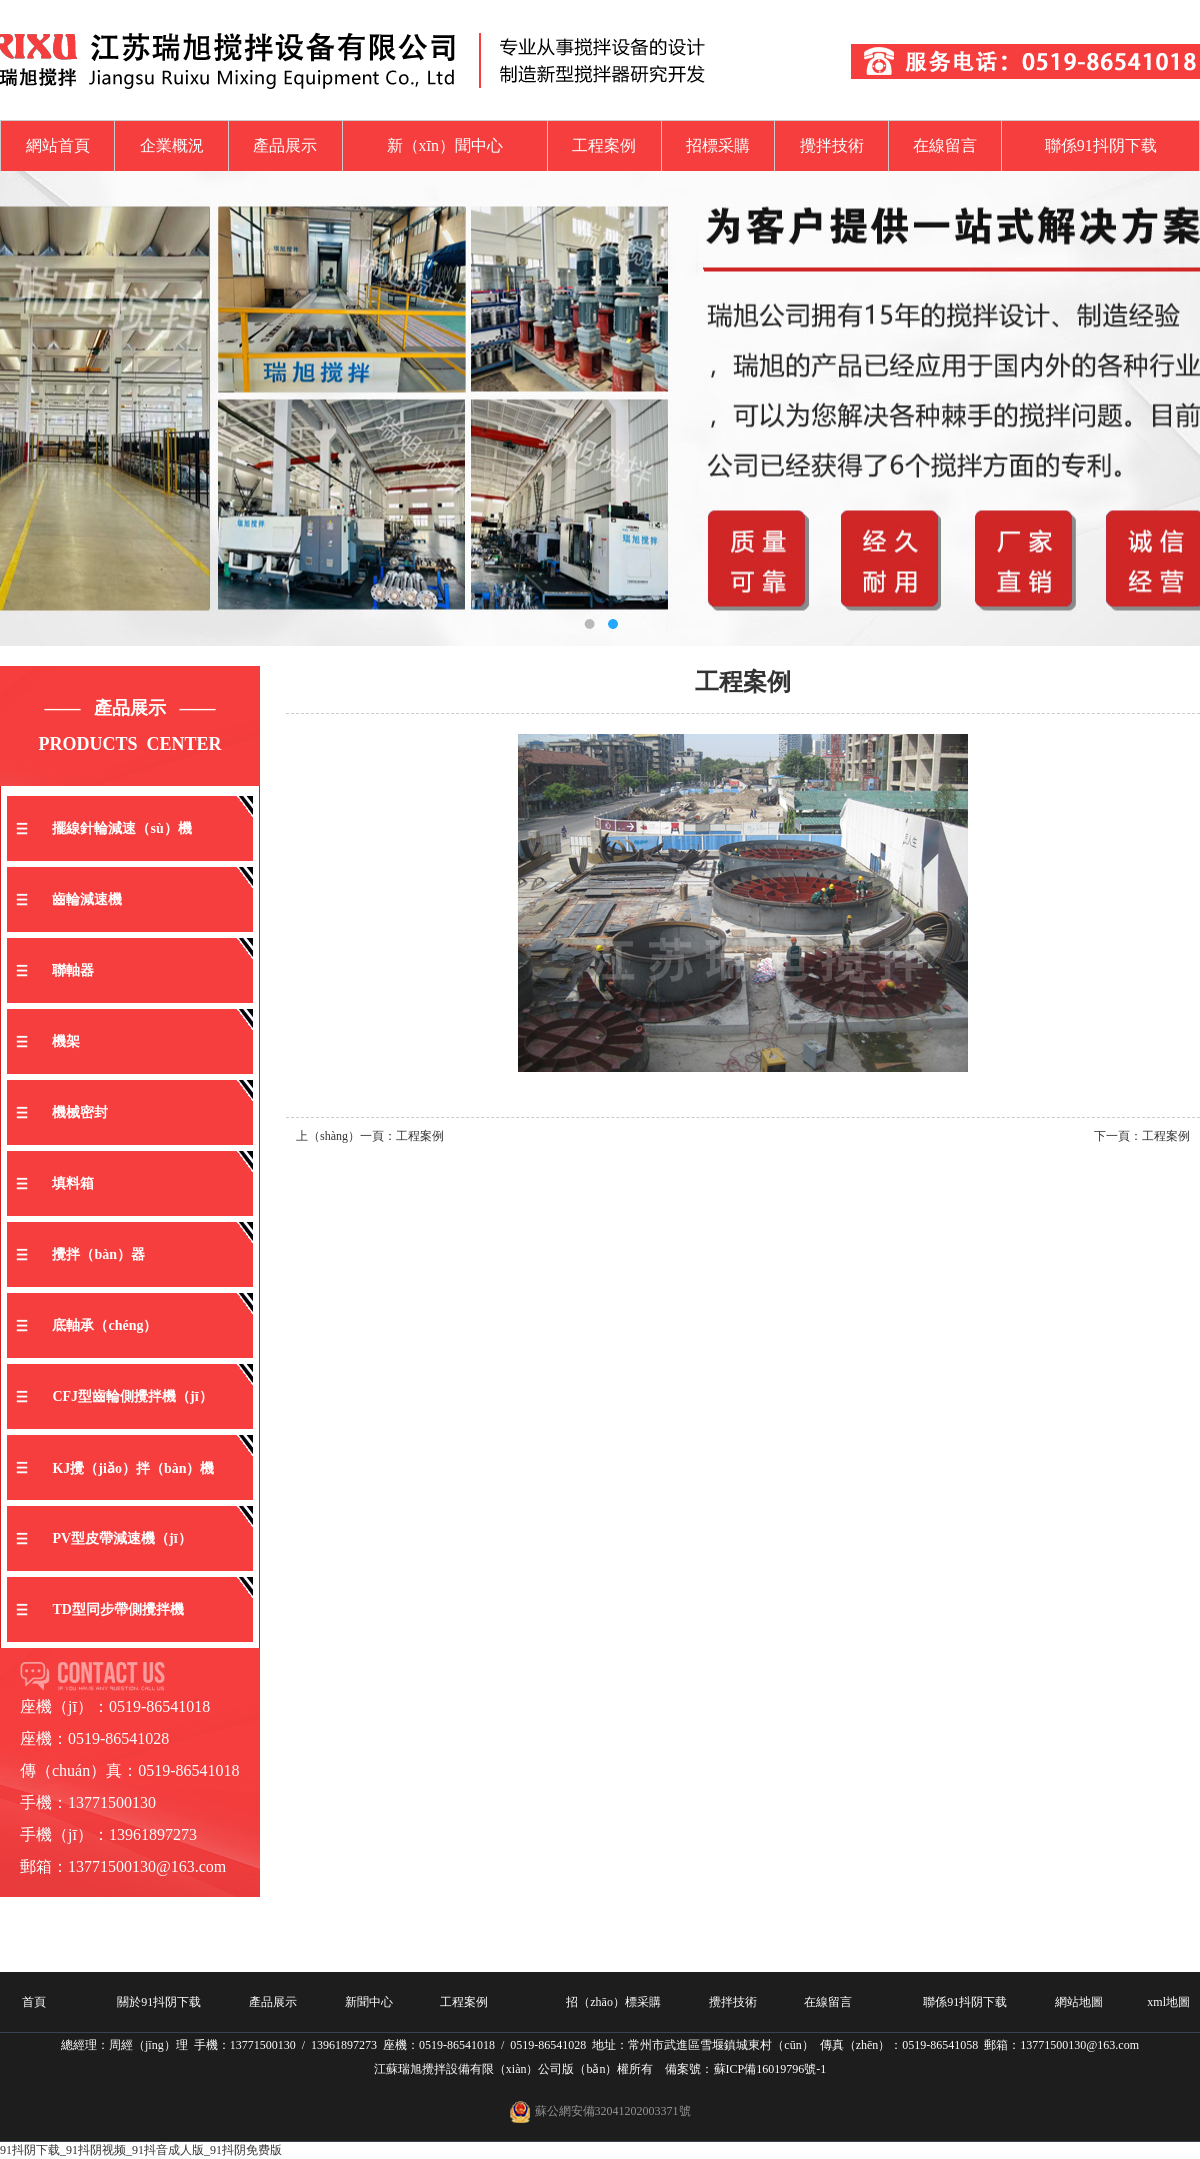  Describe the element at coordinates (613, 2002) in the screenshot. I see `招（zhāo）標采購` at that location.